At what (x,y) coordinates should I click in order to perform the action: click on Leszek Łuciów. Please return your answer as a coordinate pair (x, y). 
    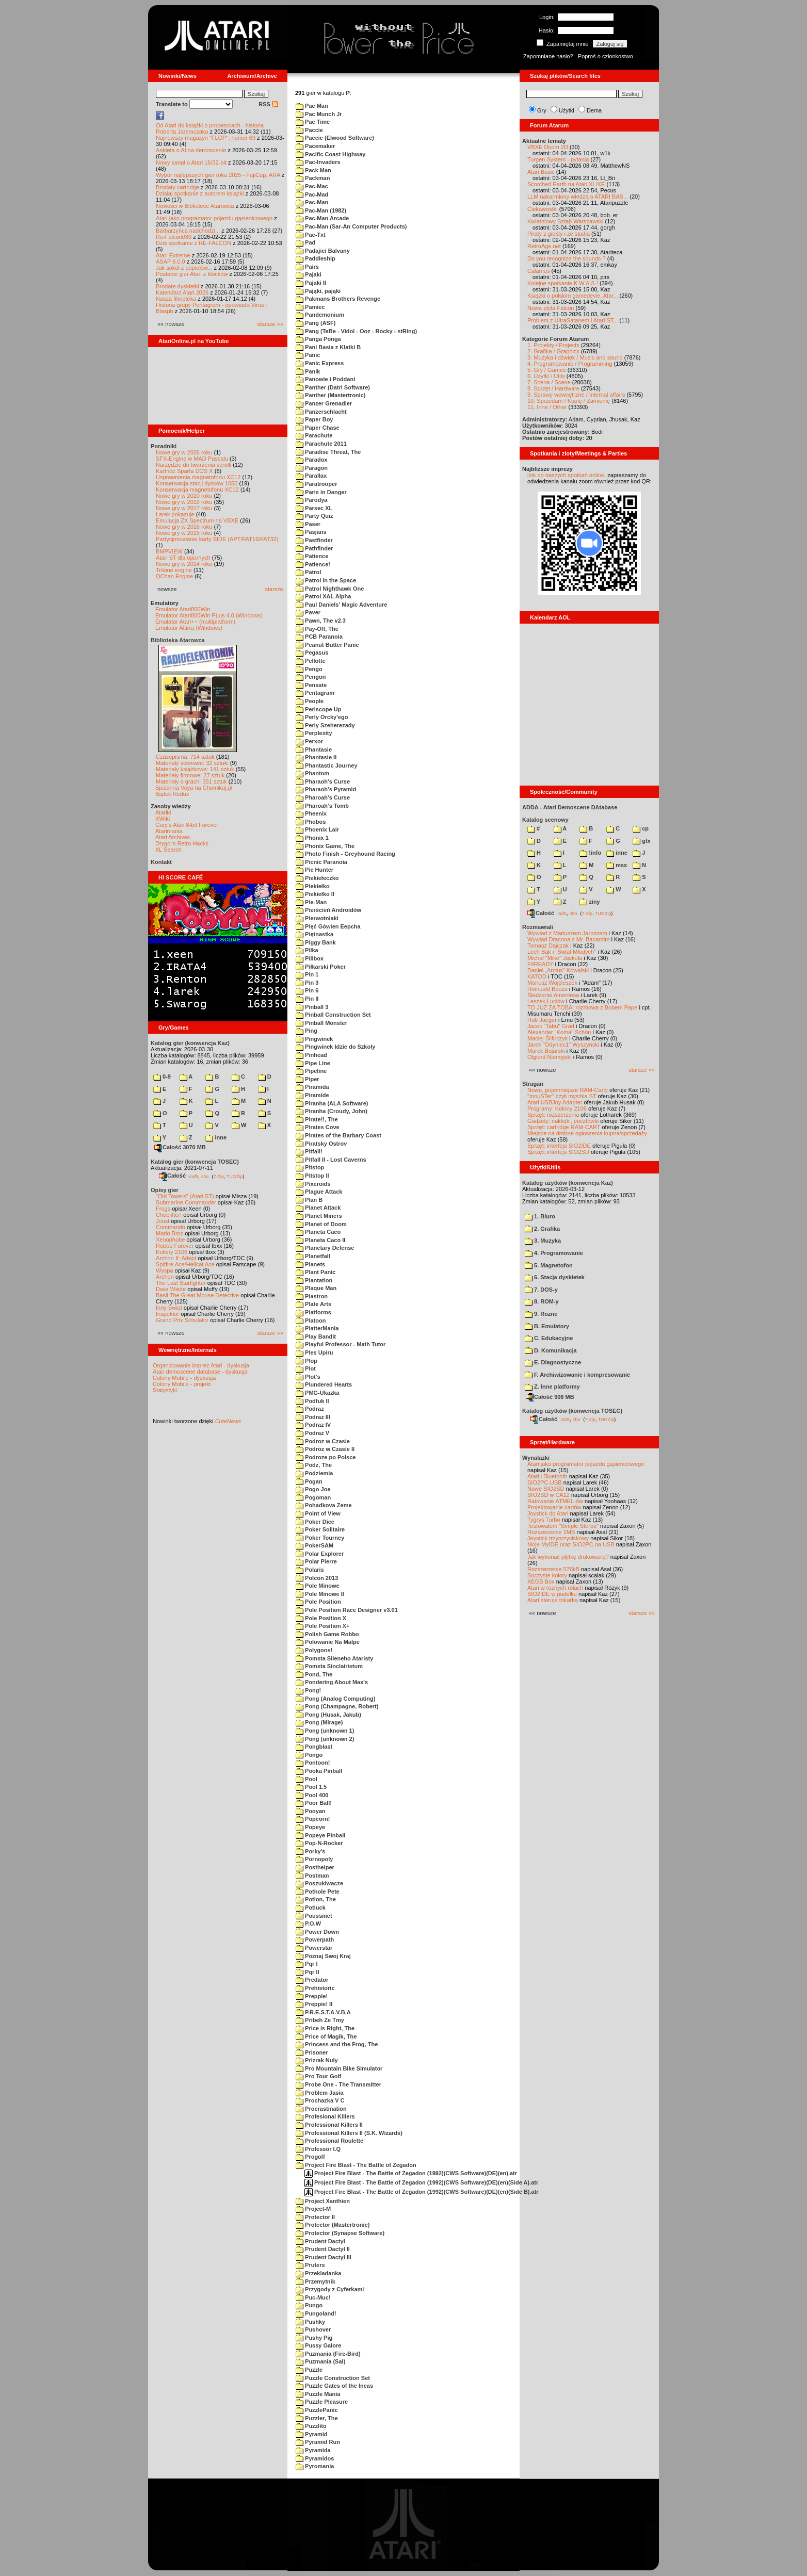
    Looking at the image, I should click on (545, 1001).